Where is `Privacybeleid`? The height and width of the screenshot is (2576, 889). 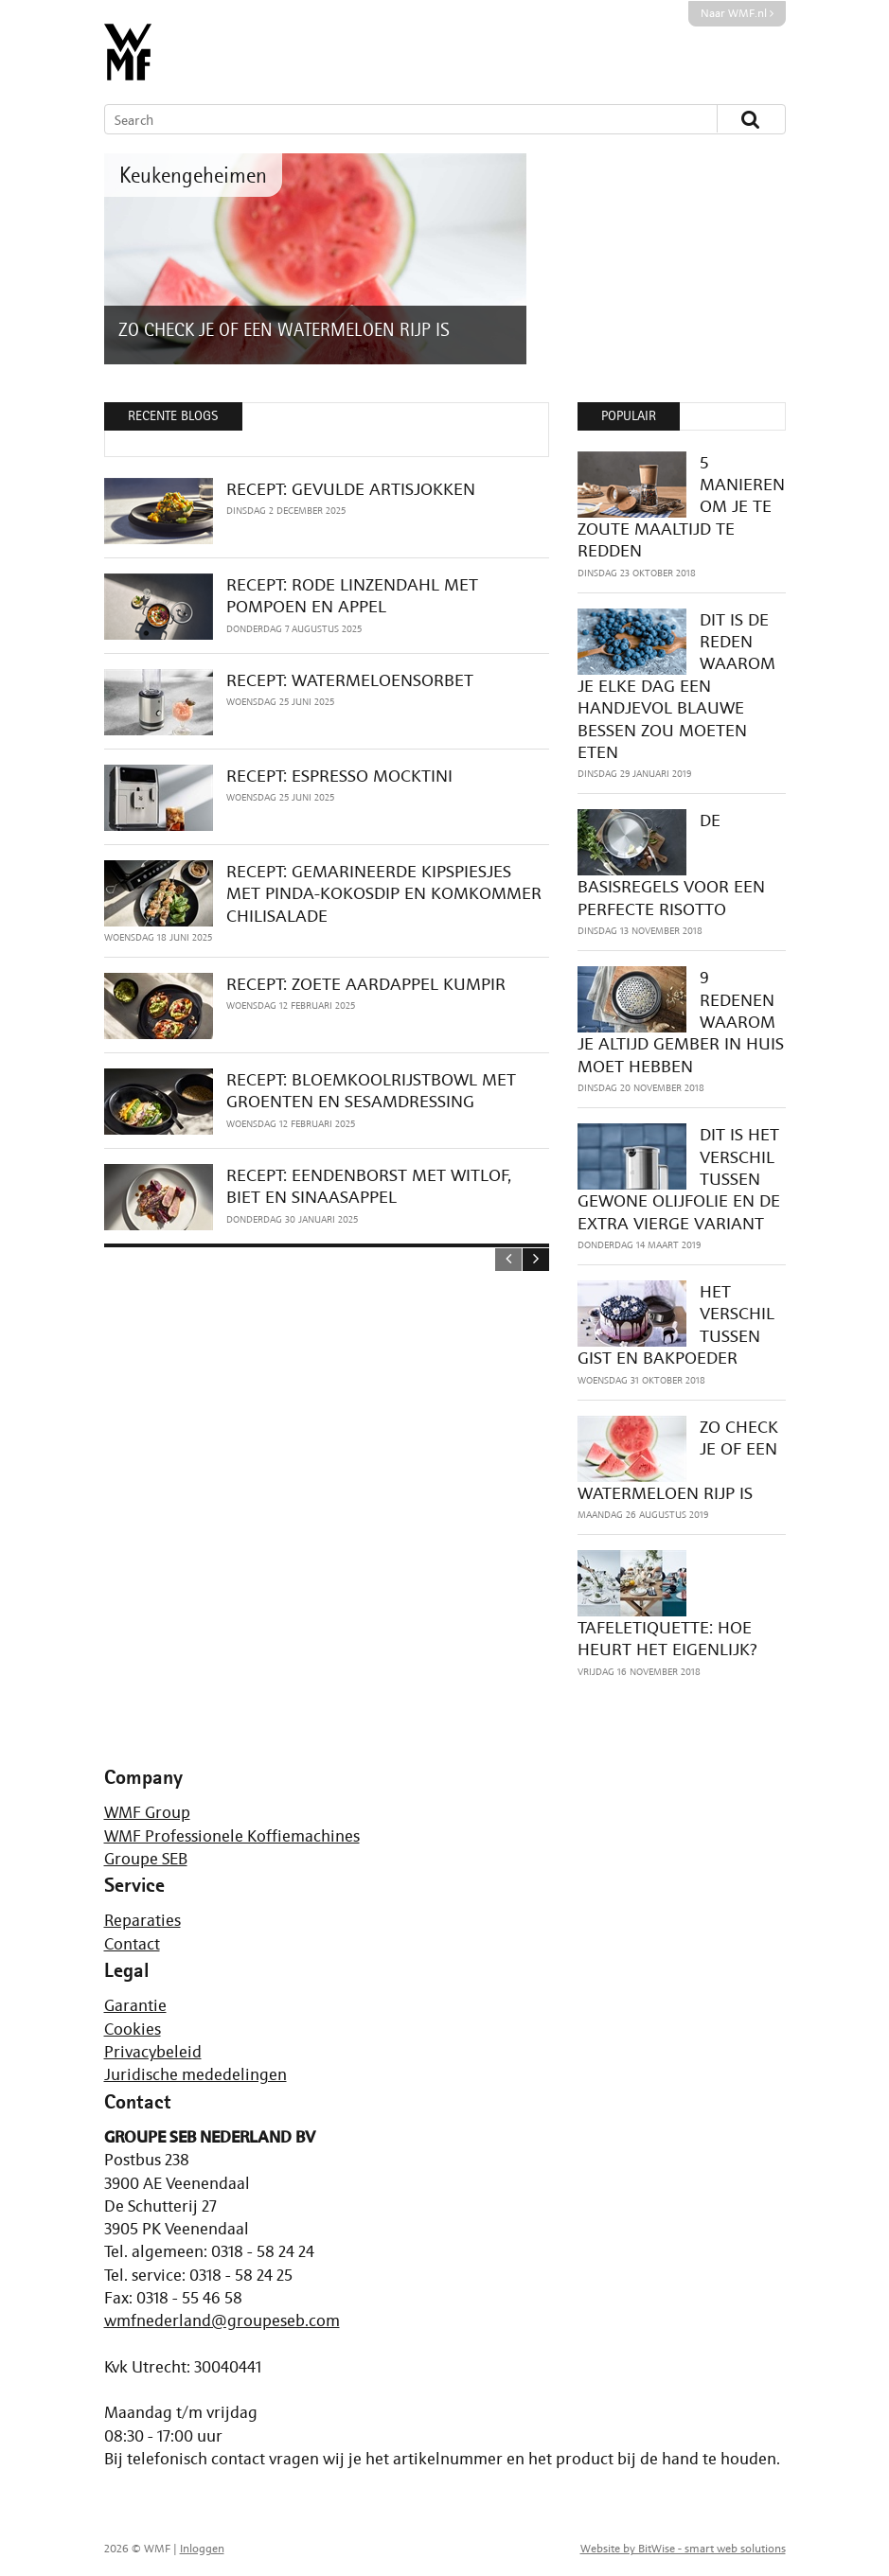 Privacybeleid is located at coordinates (153, 2051).